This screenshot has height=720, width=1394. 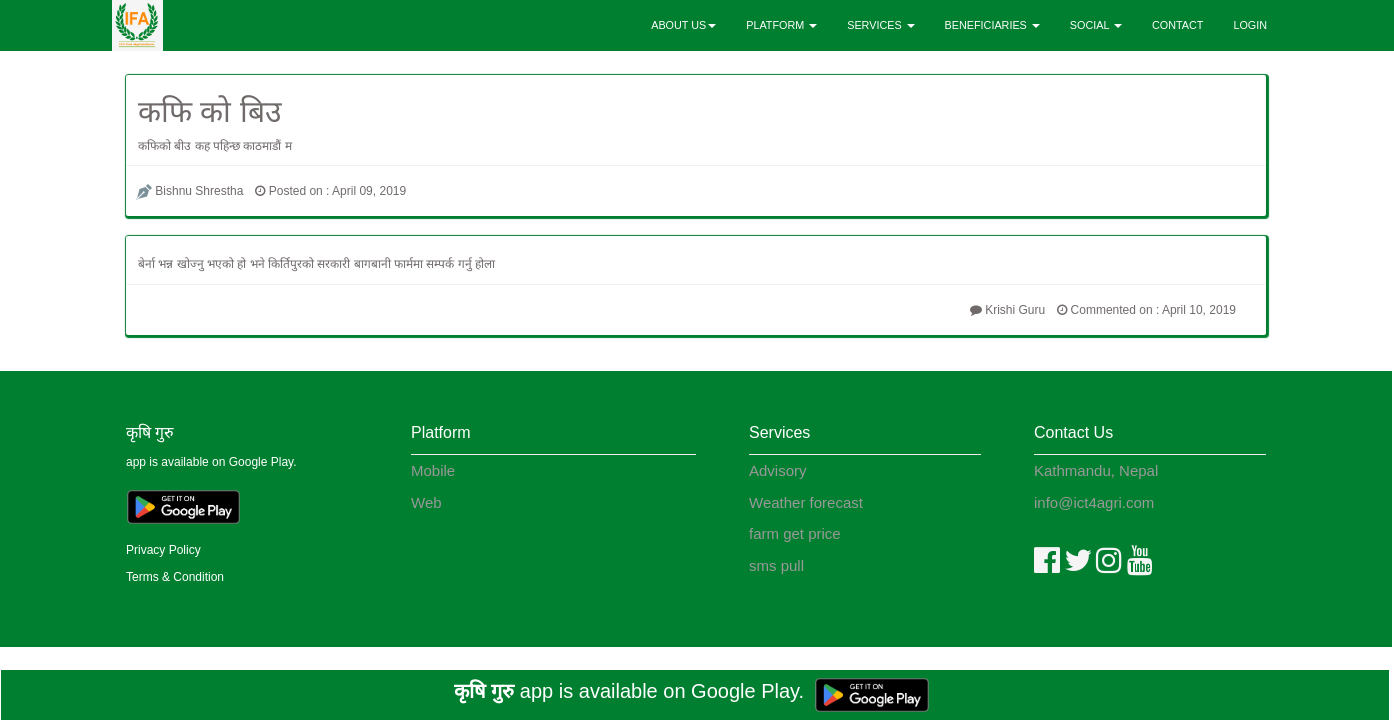 I want to click on Terms & Condition, so click(x=175, y=577).